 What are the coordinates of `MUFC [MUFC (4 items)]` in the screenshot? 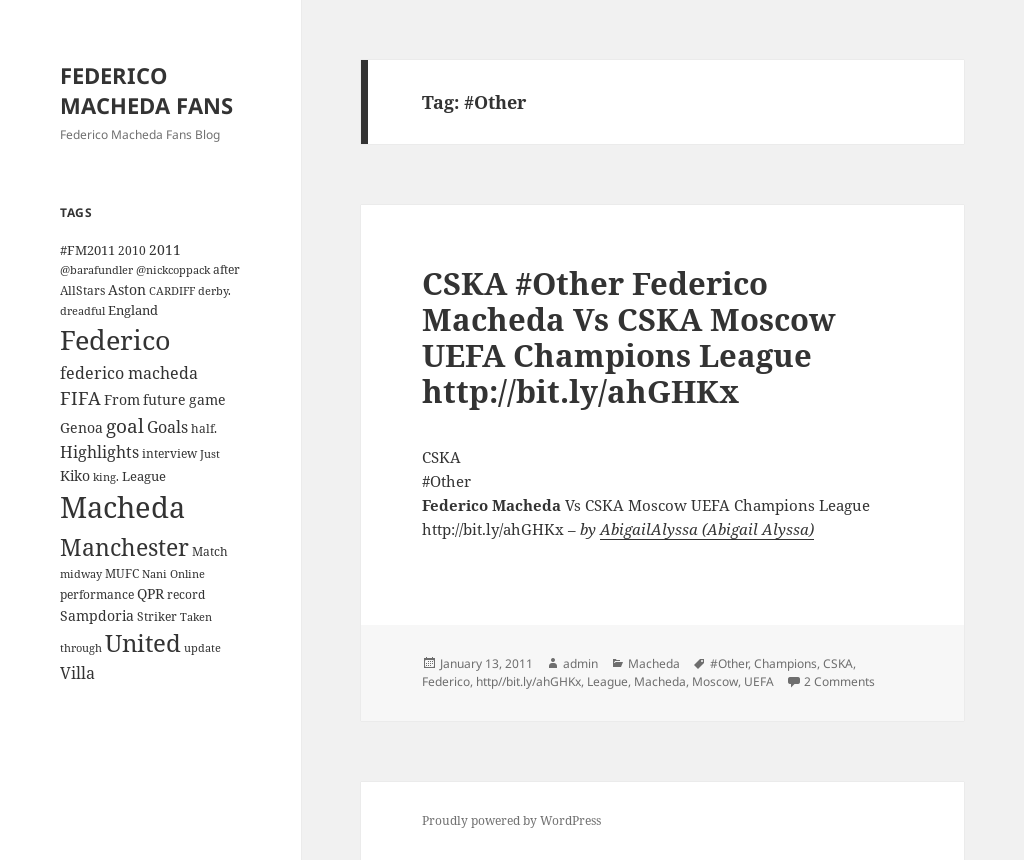 It's located at (122, 573).